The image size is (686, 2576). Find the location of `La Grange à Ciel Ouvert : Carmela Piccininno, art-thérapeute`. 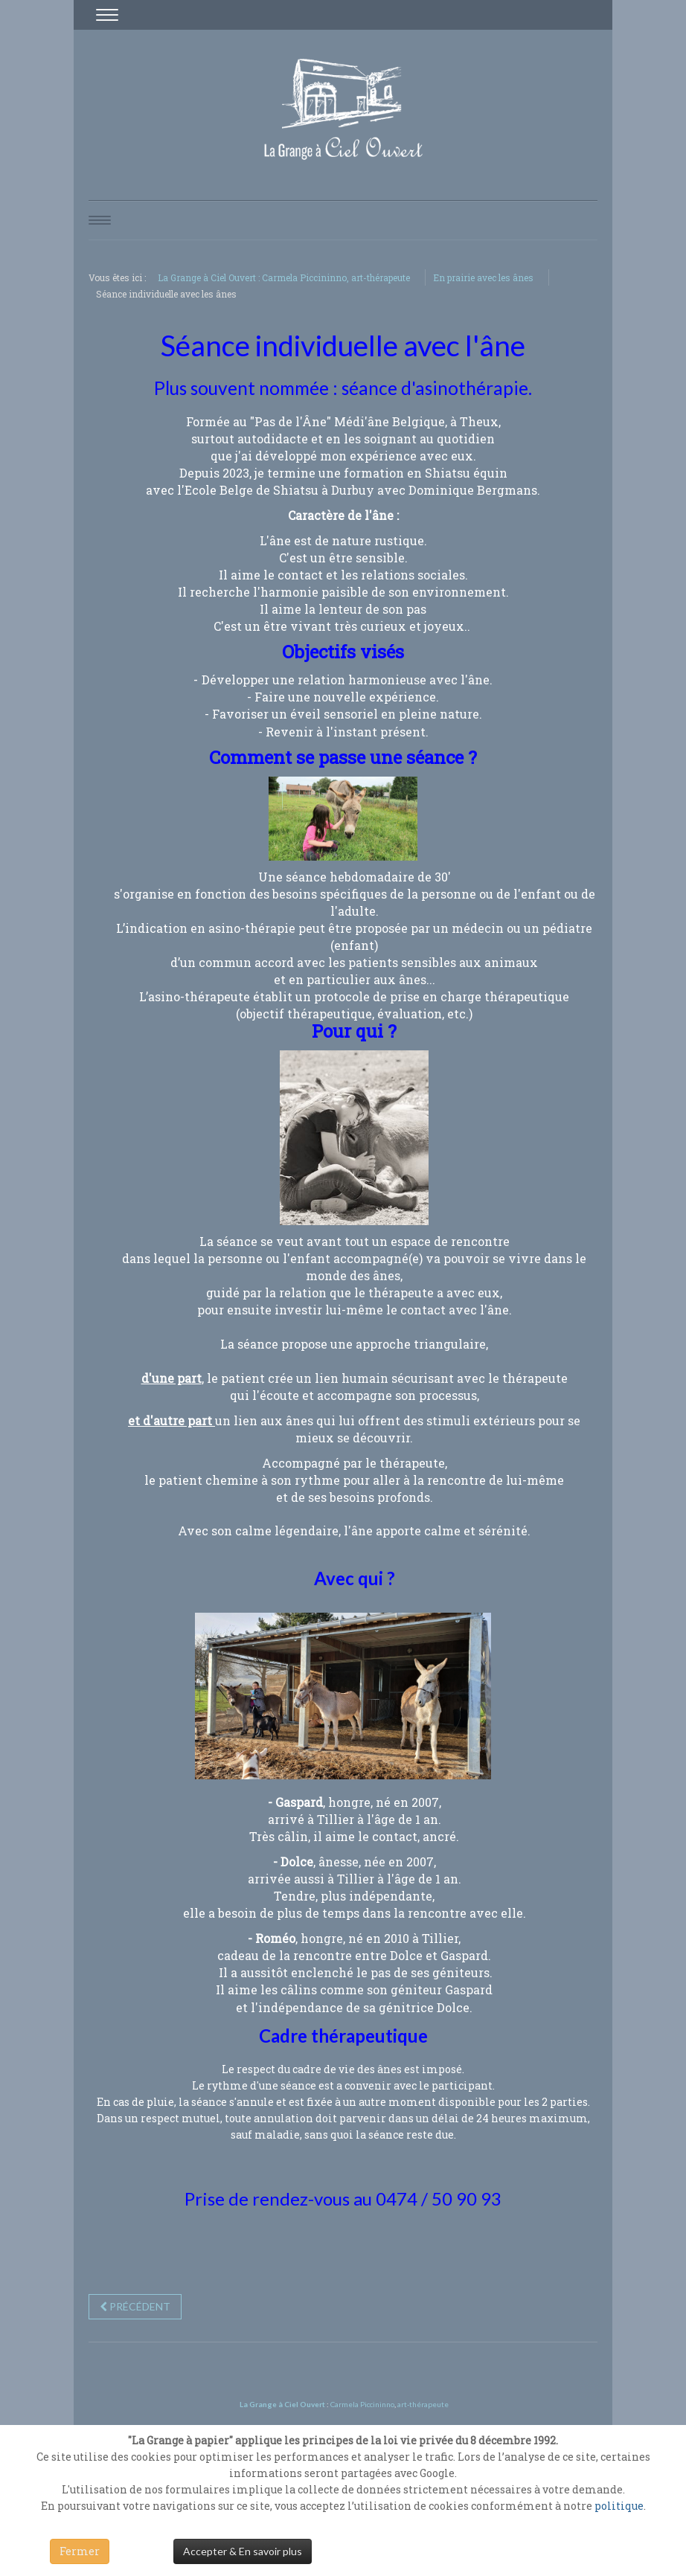

La Grange à Ciel Ouvert : Carmela Piccininno, art-thérapeute is located at coordinates (284, 277).